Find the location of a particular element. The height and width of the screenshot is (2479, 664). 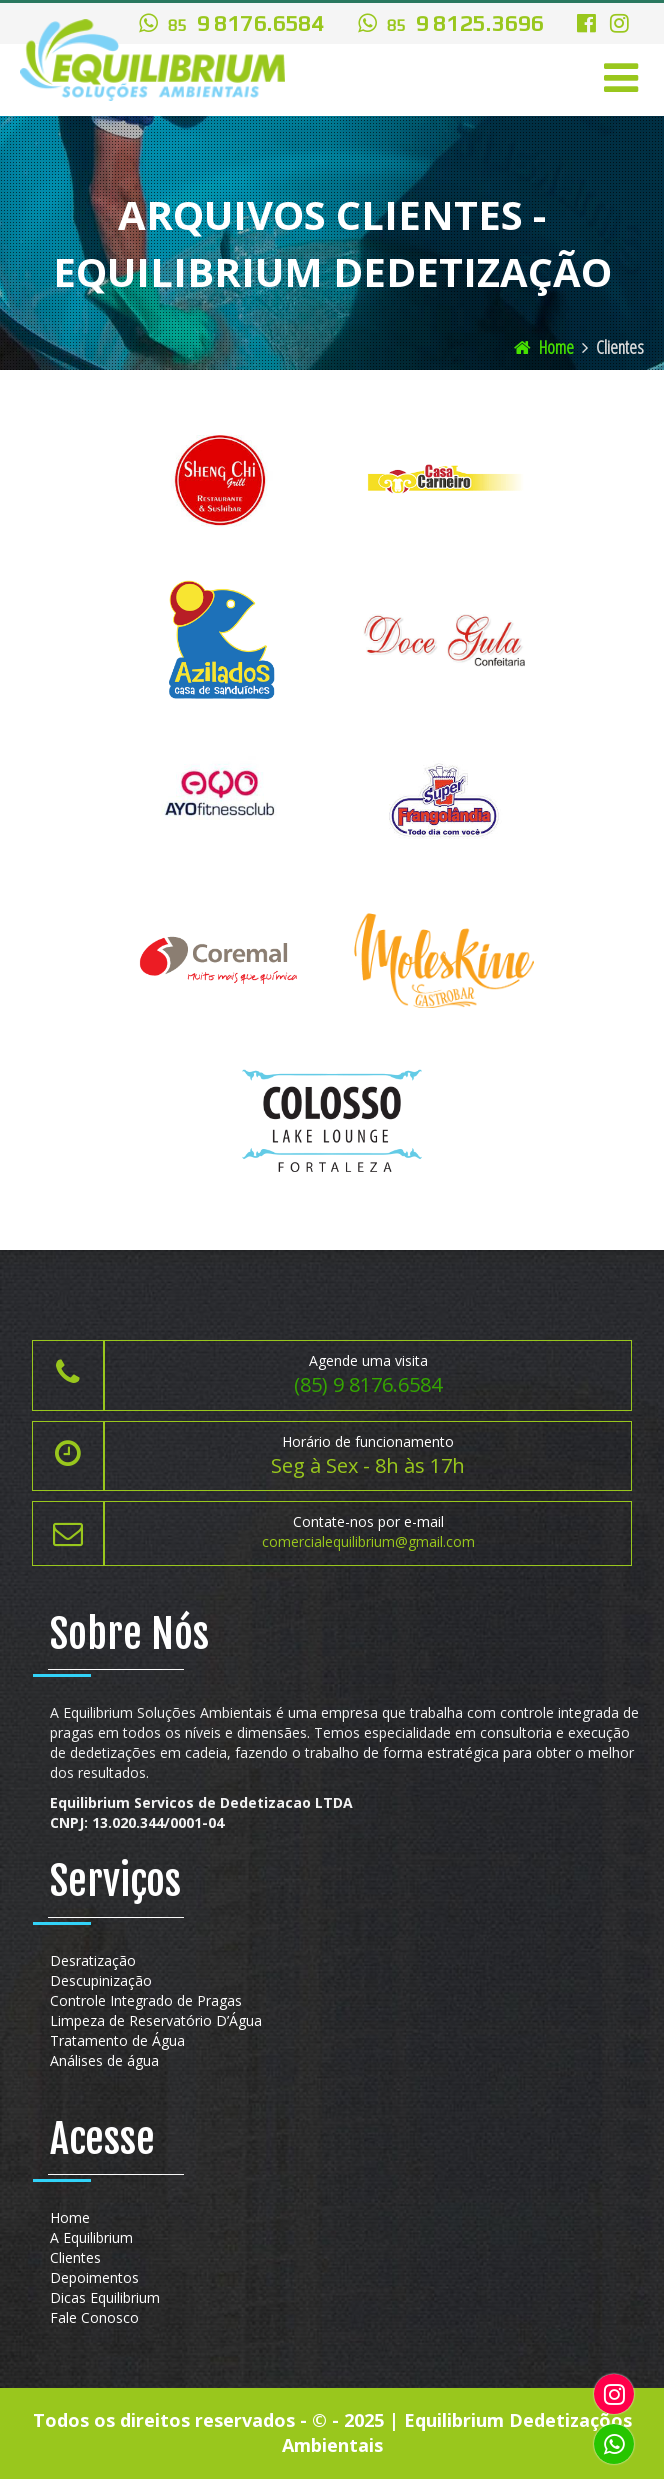

Controle Integrado de Pragas is located at coordinates (146, 2000).